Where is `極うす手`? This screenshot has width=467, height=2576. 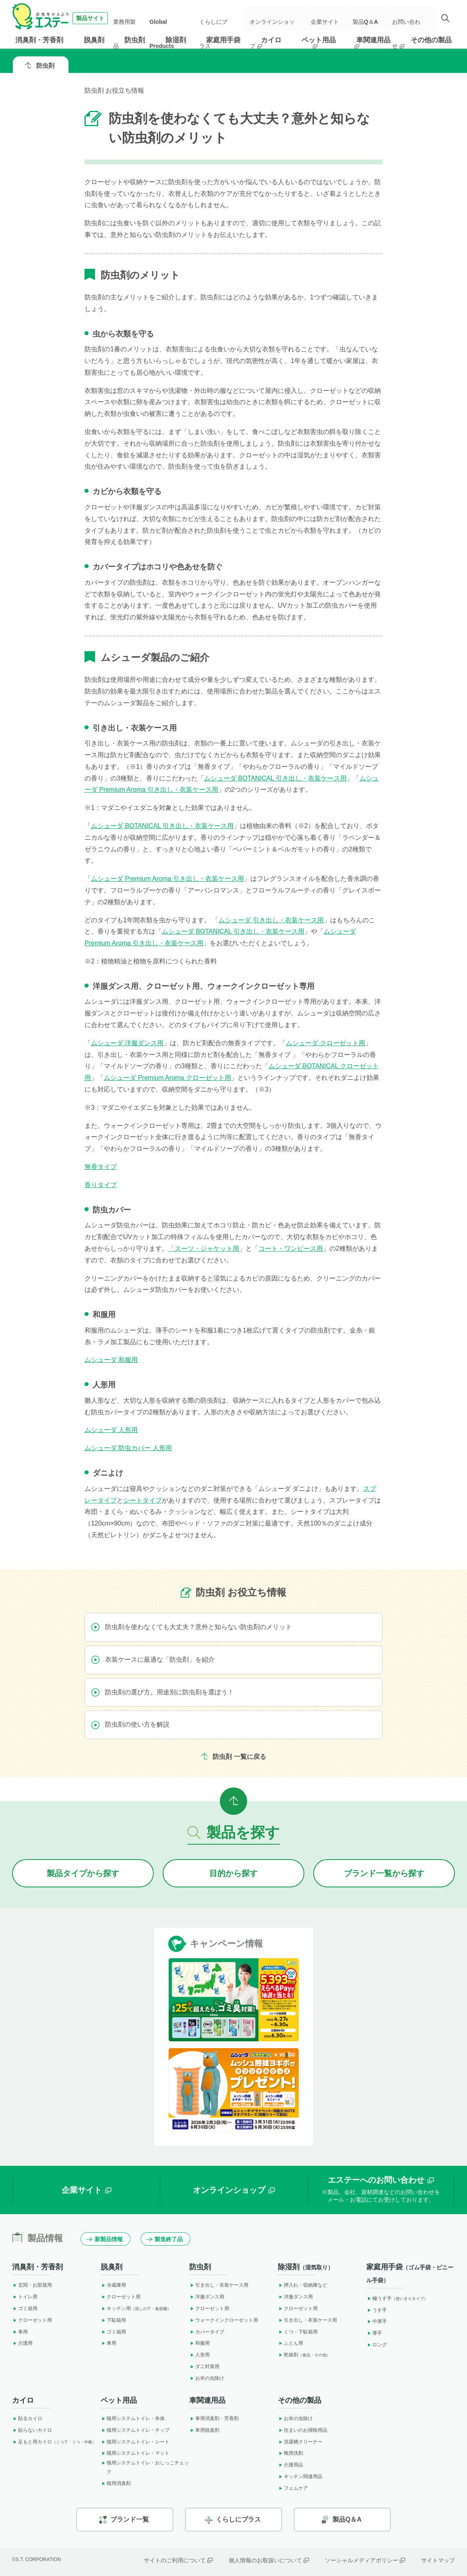
極うす手 is located at coordinates (397, 2298).